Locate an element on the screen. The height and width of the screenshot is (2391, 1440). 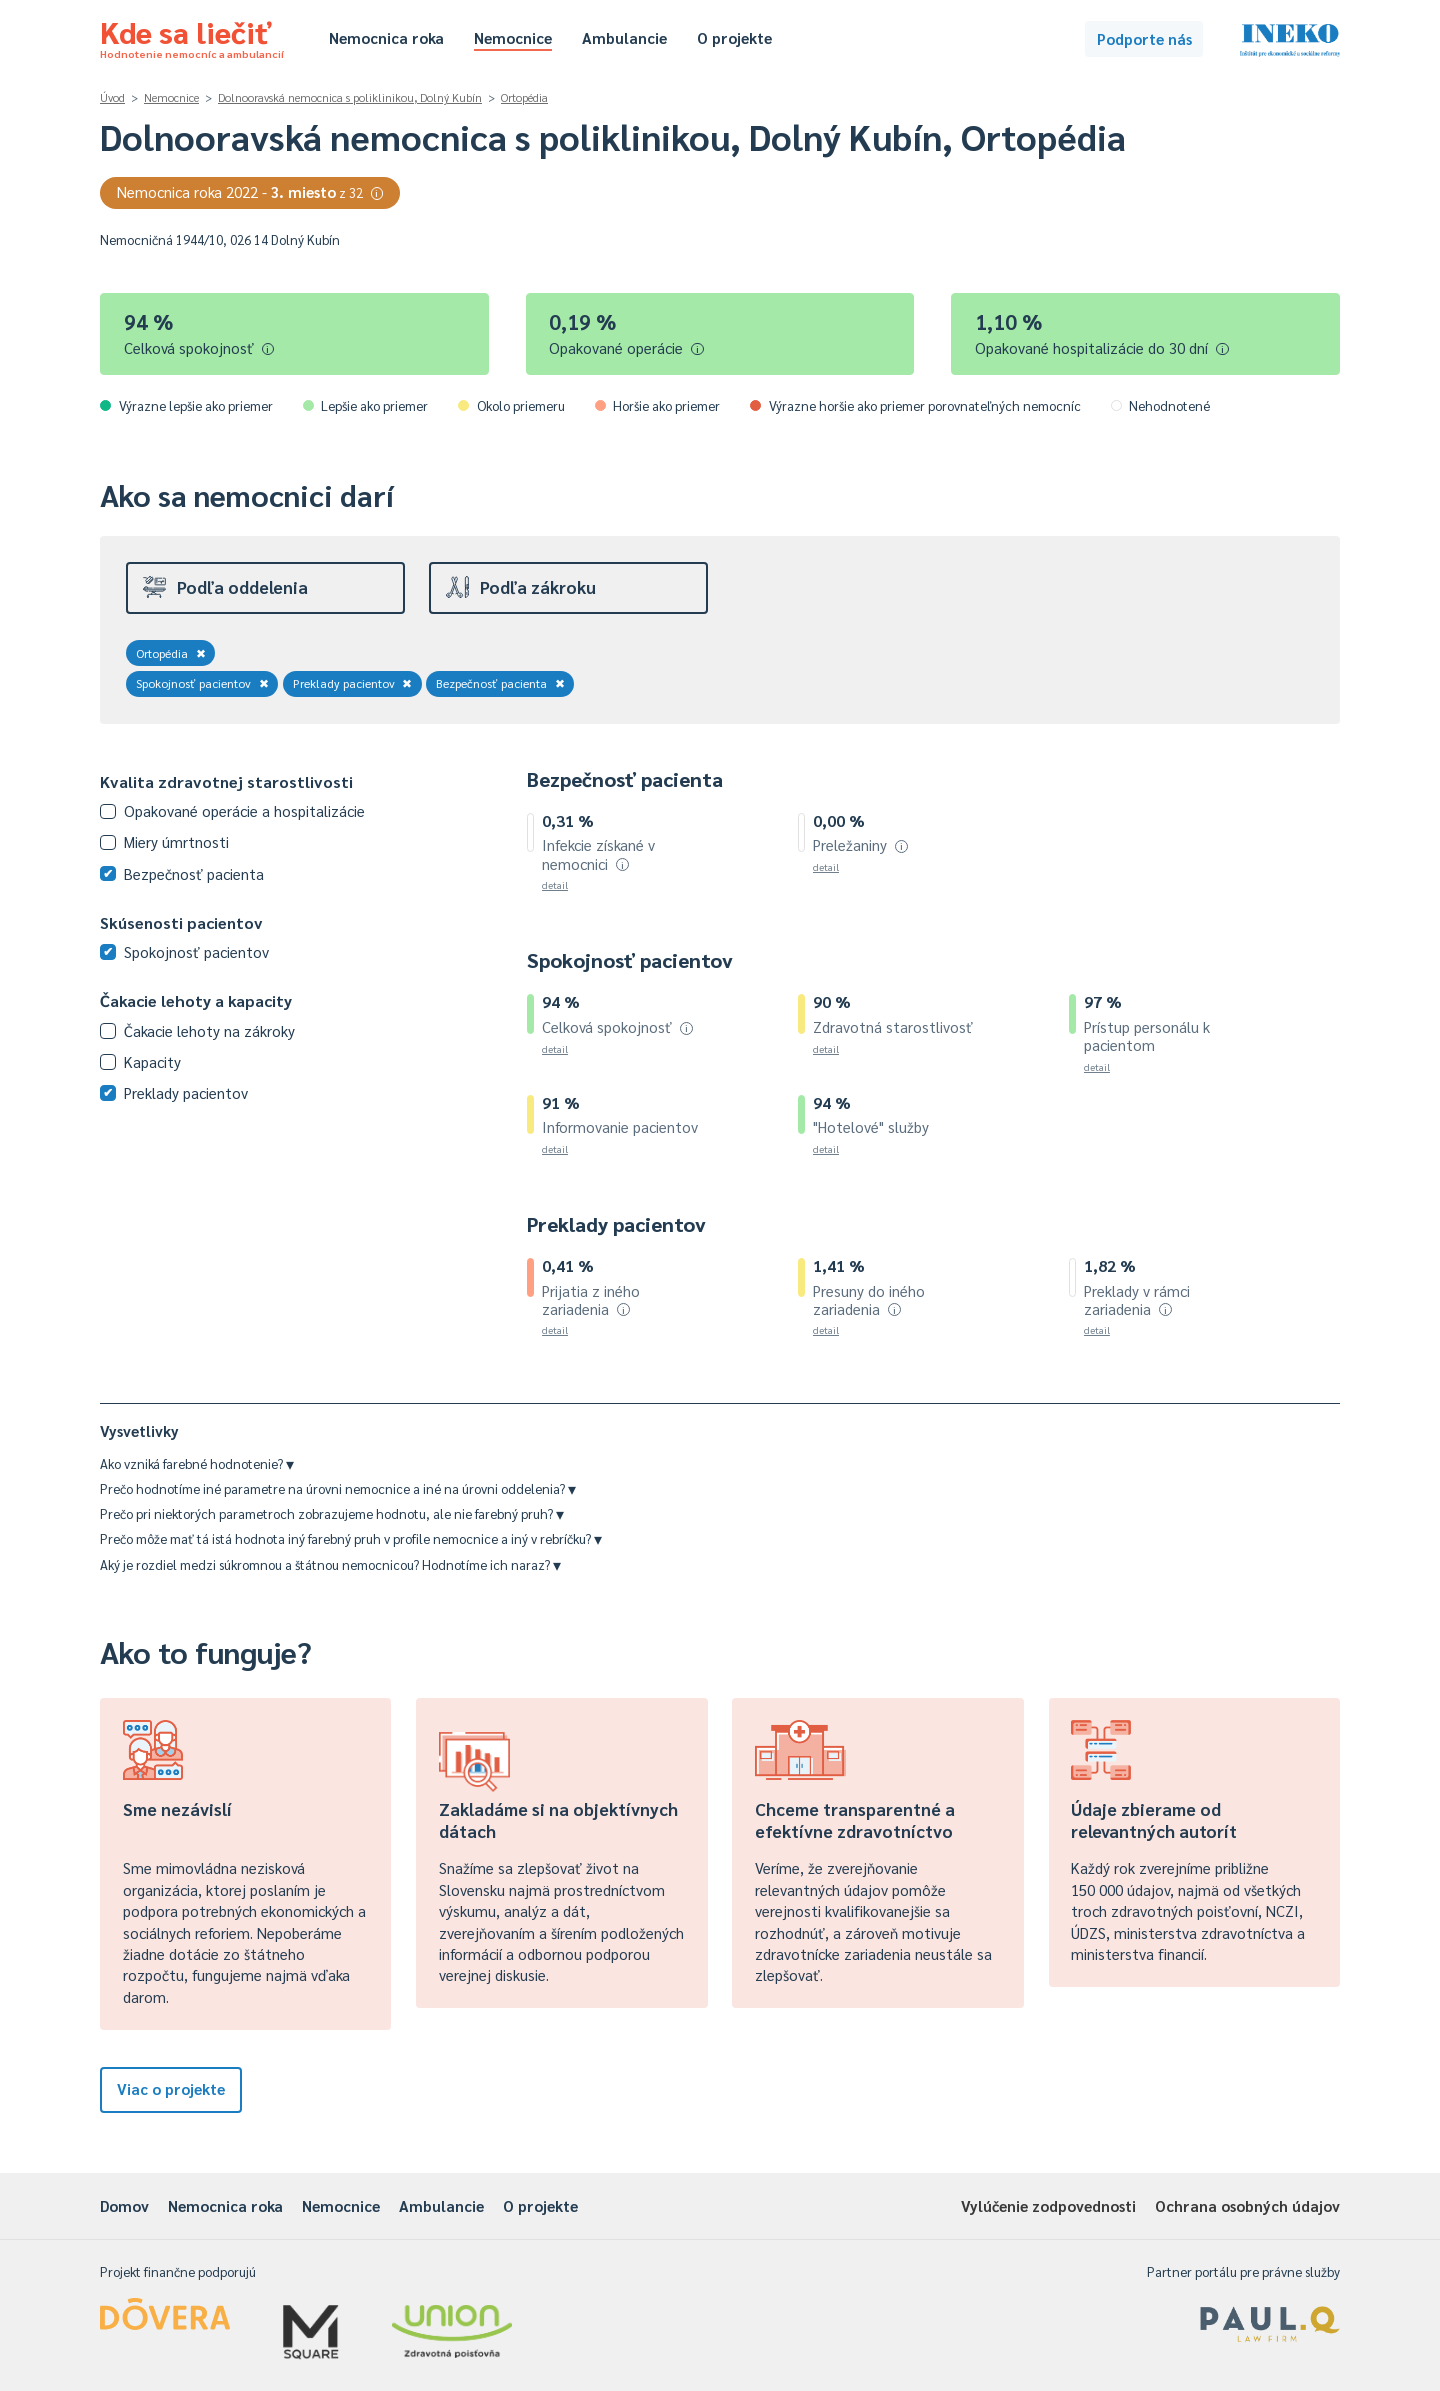
Nemocnice is located at coordinates (513, 37).